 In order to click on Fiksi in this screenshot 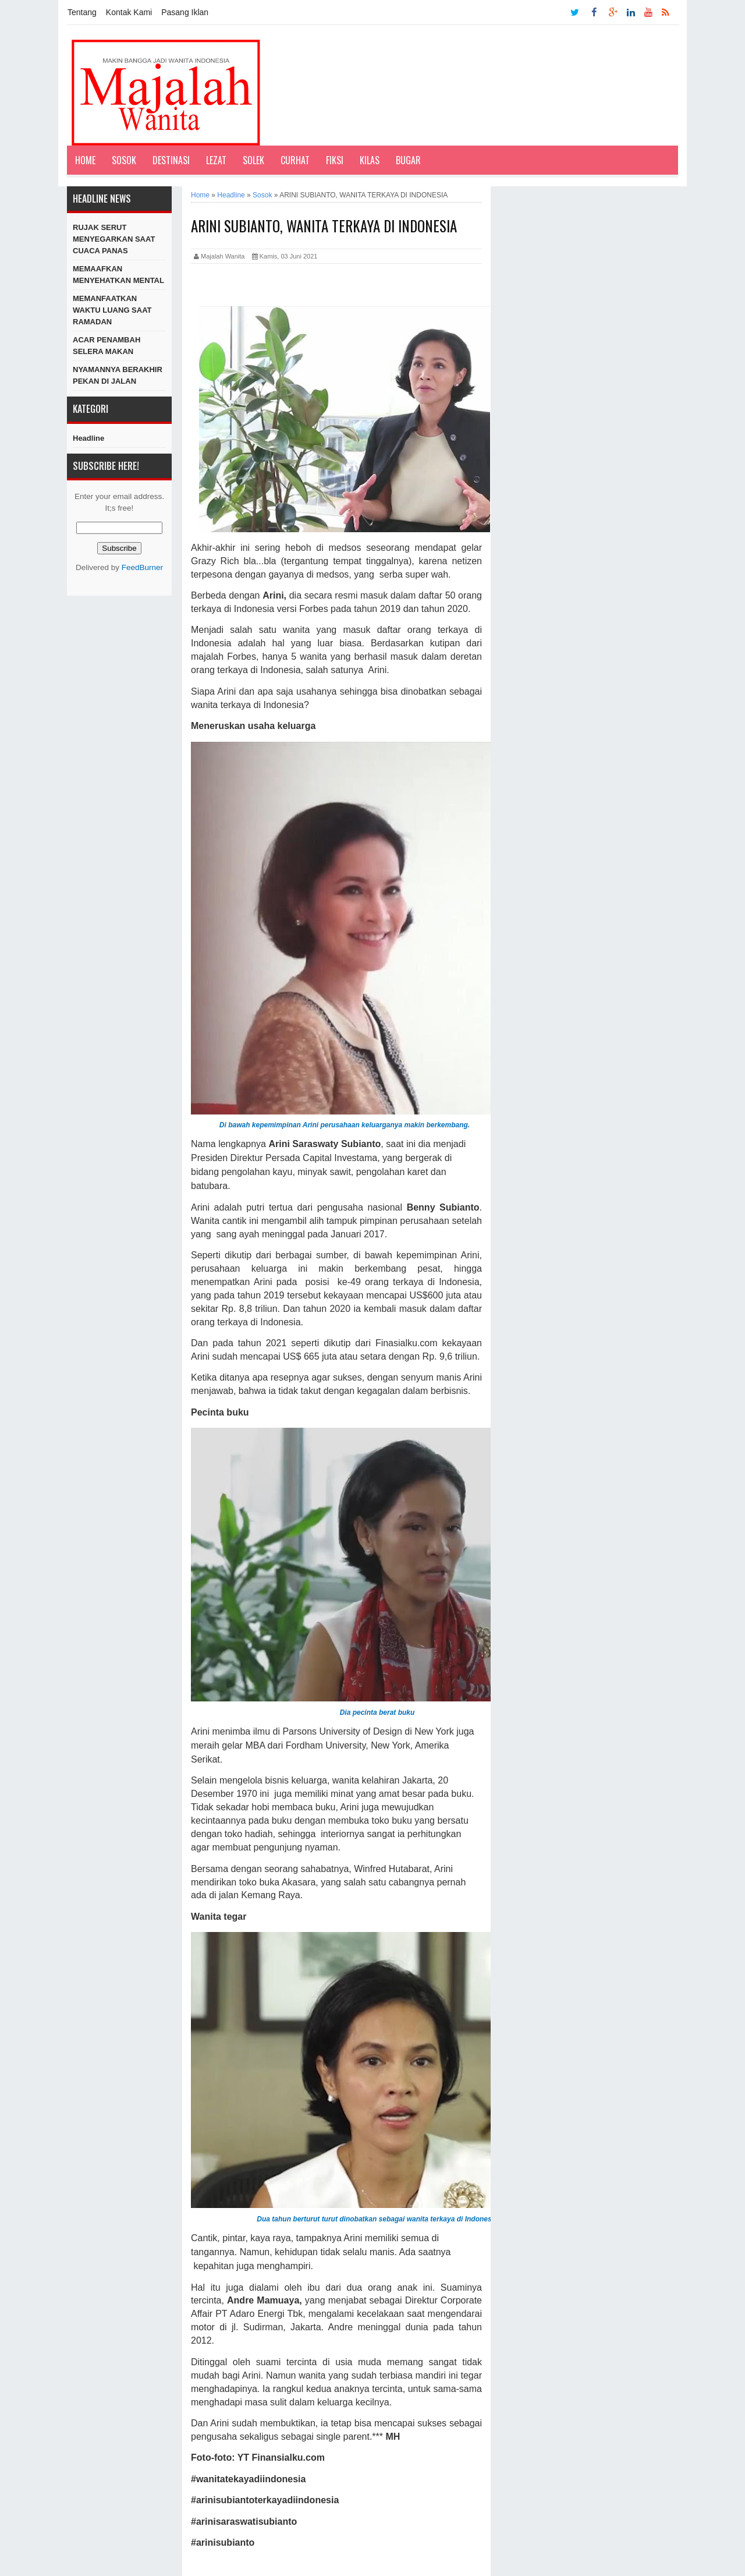, I will do `click(334, 160)`.